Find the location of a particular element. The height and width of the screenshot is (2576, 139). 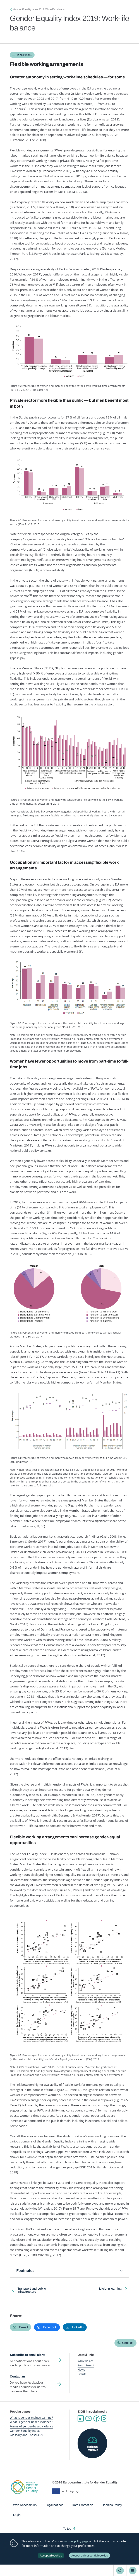

Recruitment is located at coordinates (86, 2365).